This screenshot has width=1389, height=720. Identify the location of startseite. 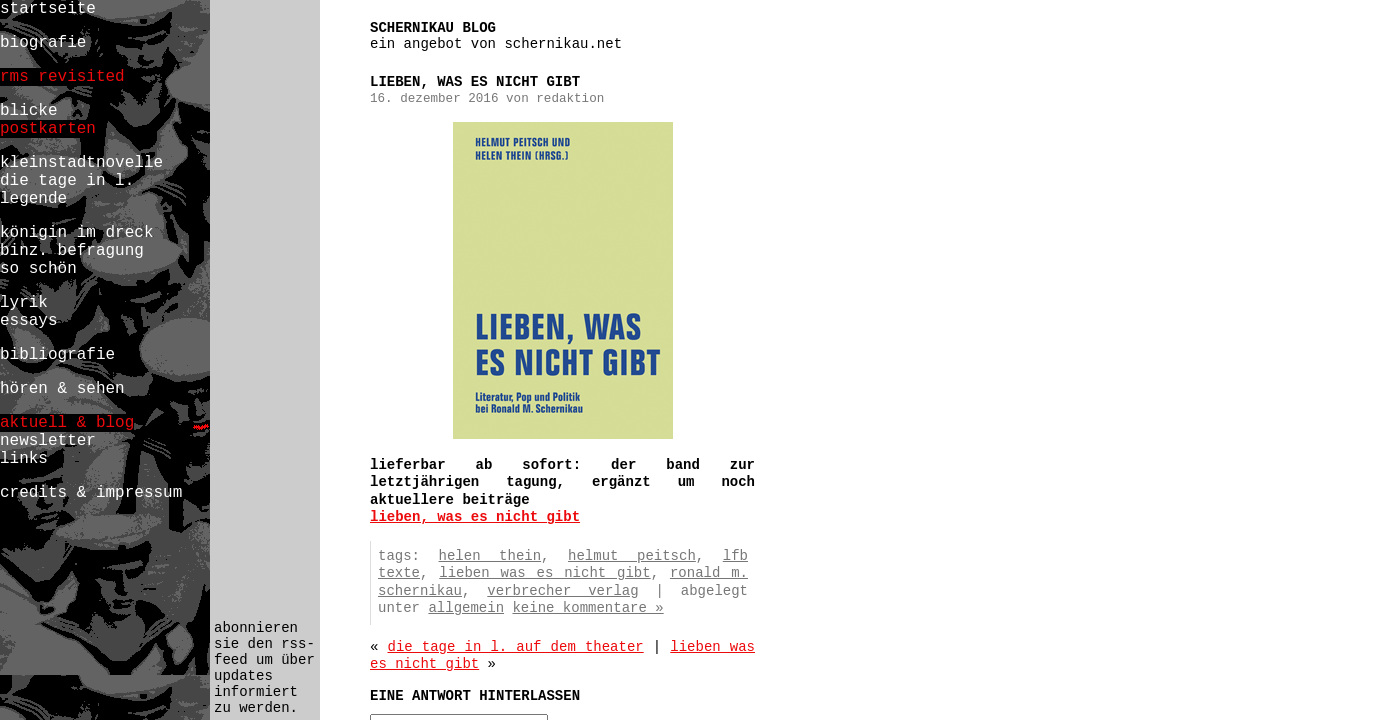
(48, 9).